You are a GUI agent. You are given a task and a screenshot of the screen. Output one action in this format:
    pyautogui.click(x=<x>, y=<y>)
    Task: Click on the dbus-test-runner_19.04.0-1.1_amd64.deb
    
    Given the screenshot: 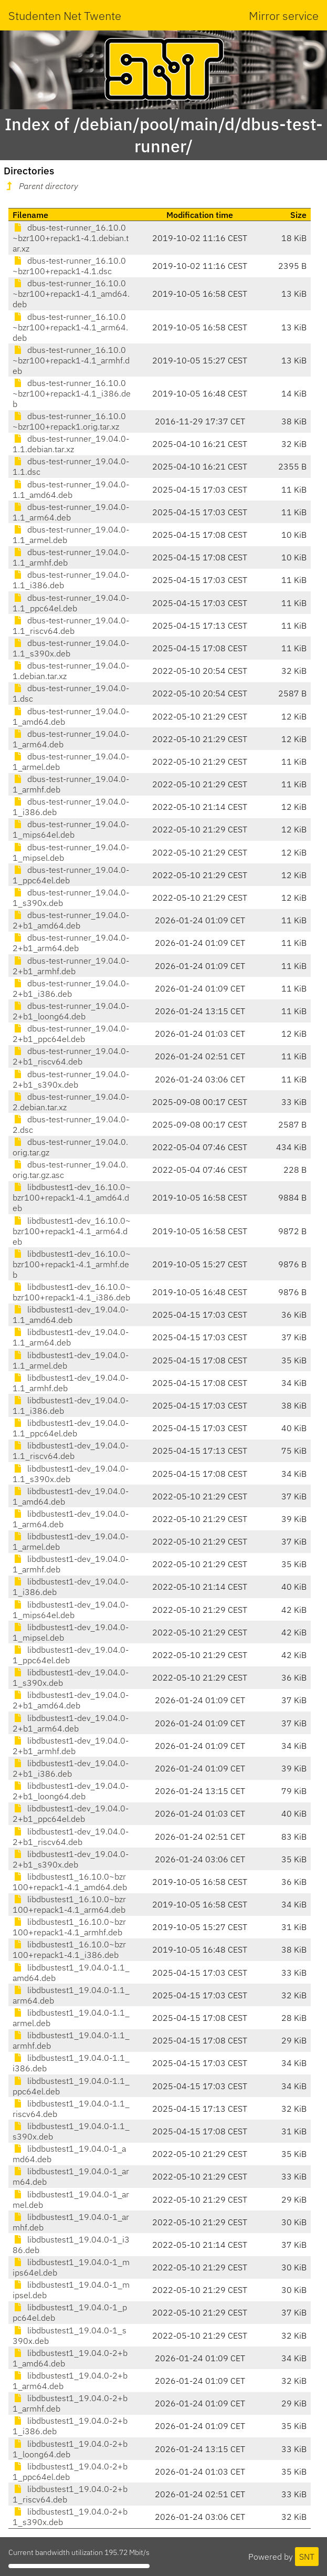 What is the action you would take?
    pyautogui.click(x=71, y=489)
    